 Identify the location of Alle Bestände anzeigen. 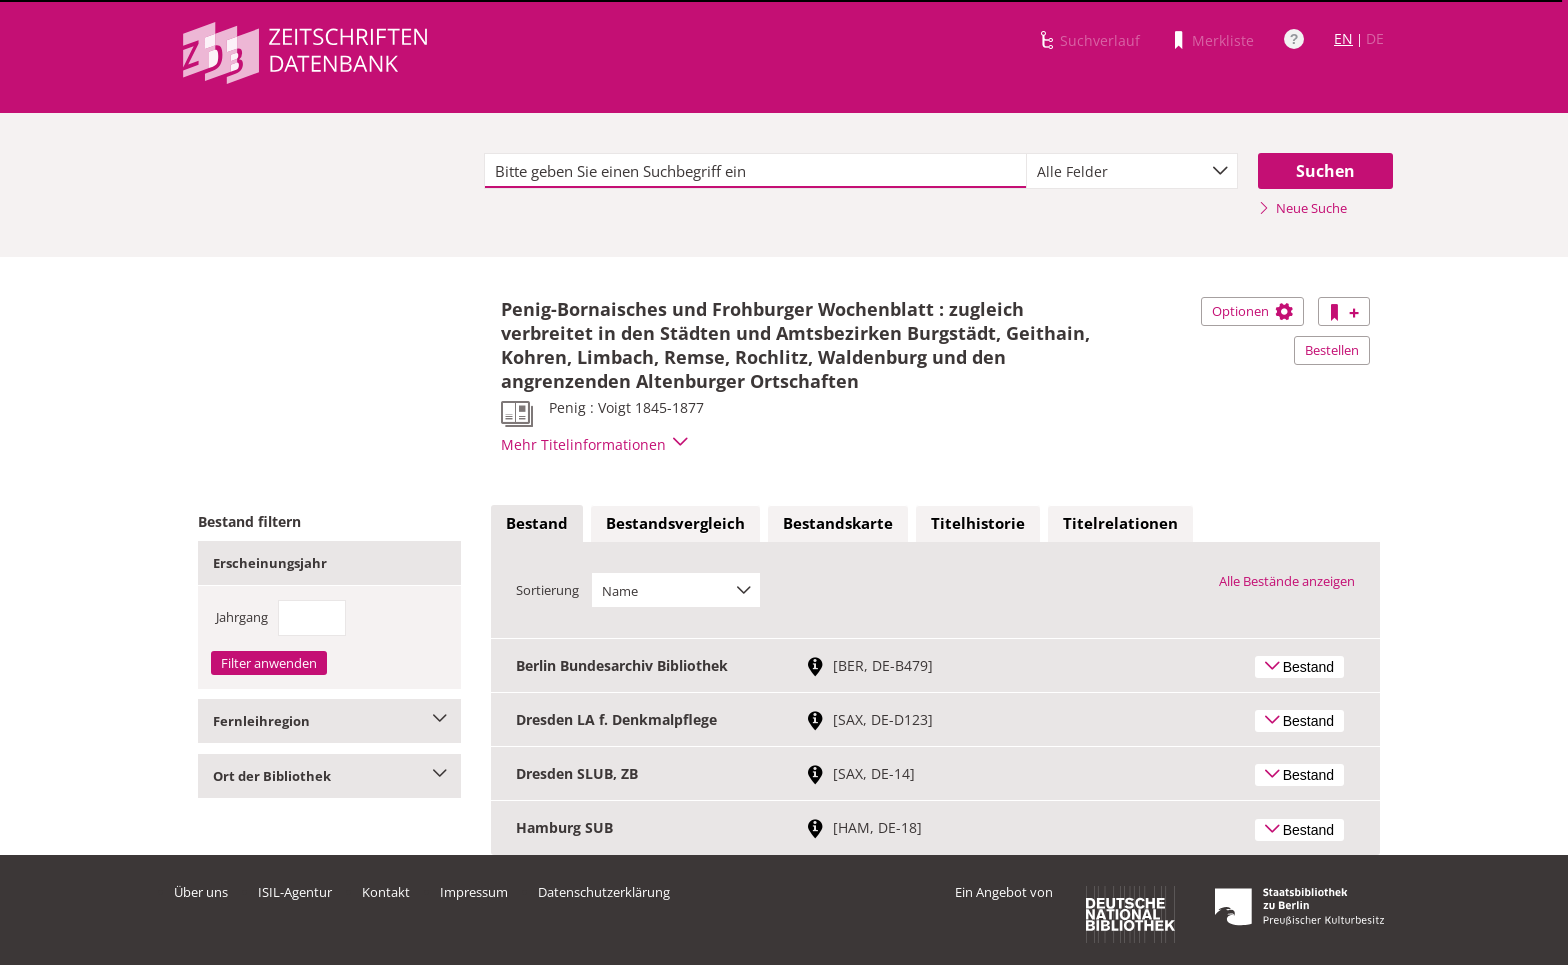
(1287, 581).